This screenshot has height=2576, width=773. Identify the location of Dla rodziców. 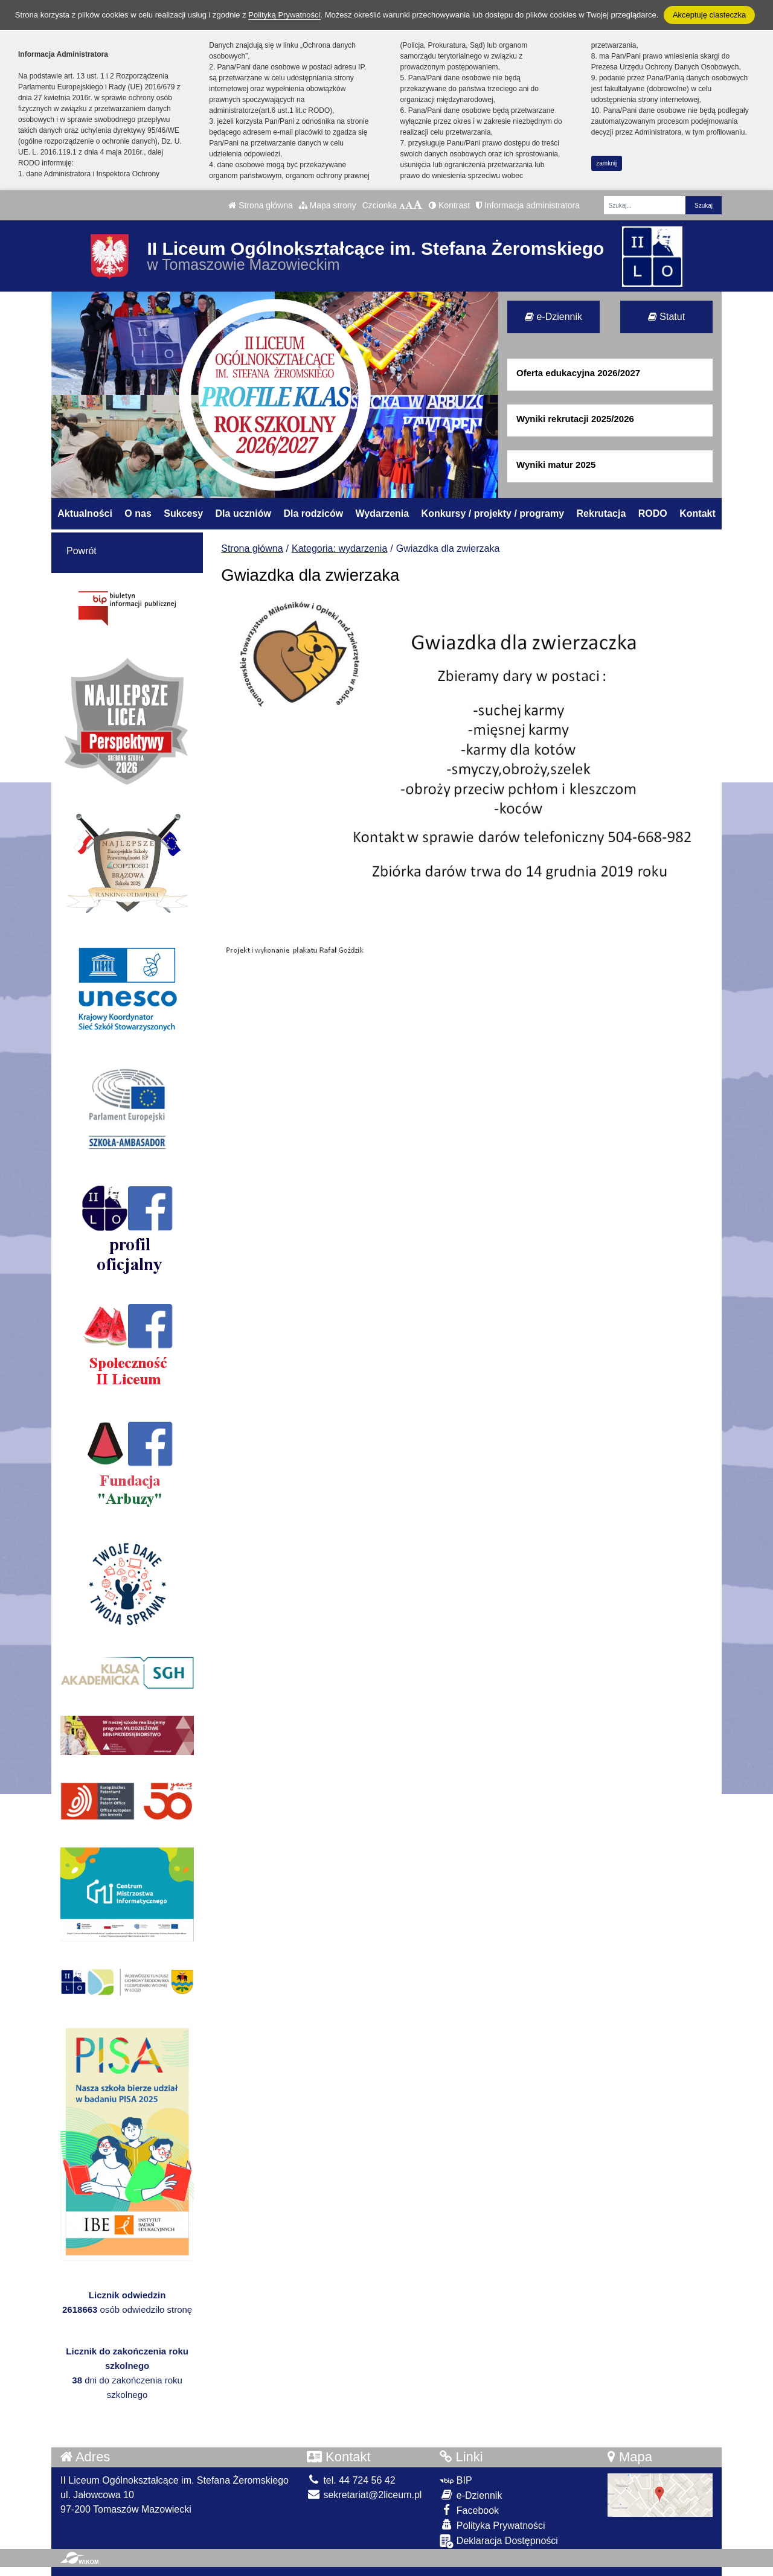
(313, 513).